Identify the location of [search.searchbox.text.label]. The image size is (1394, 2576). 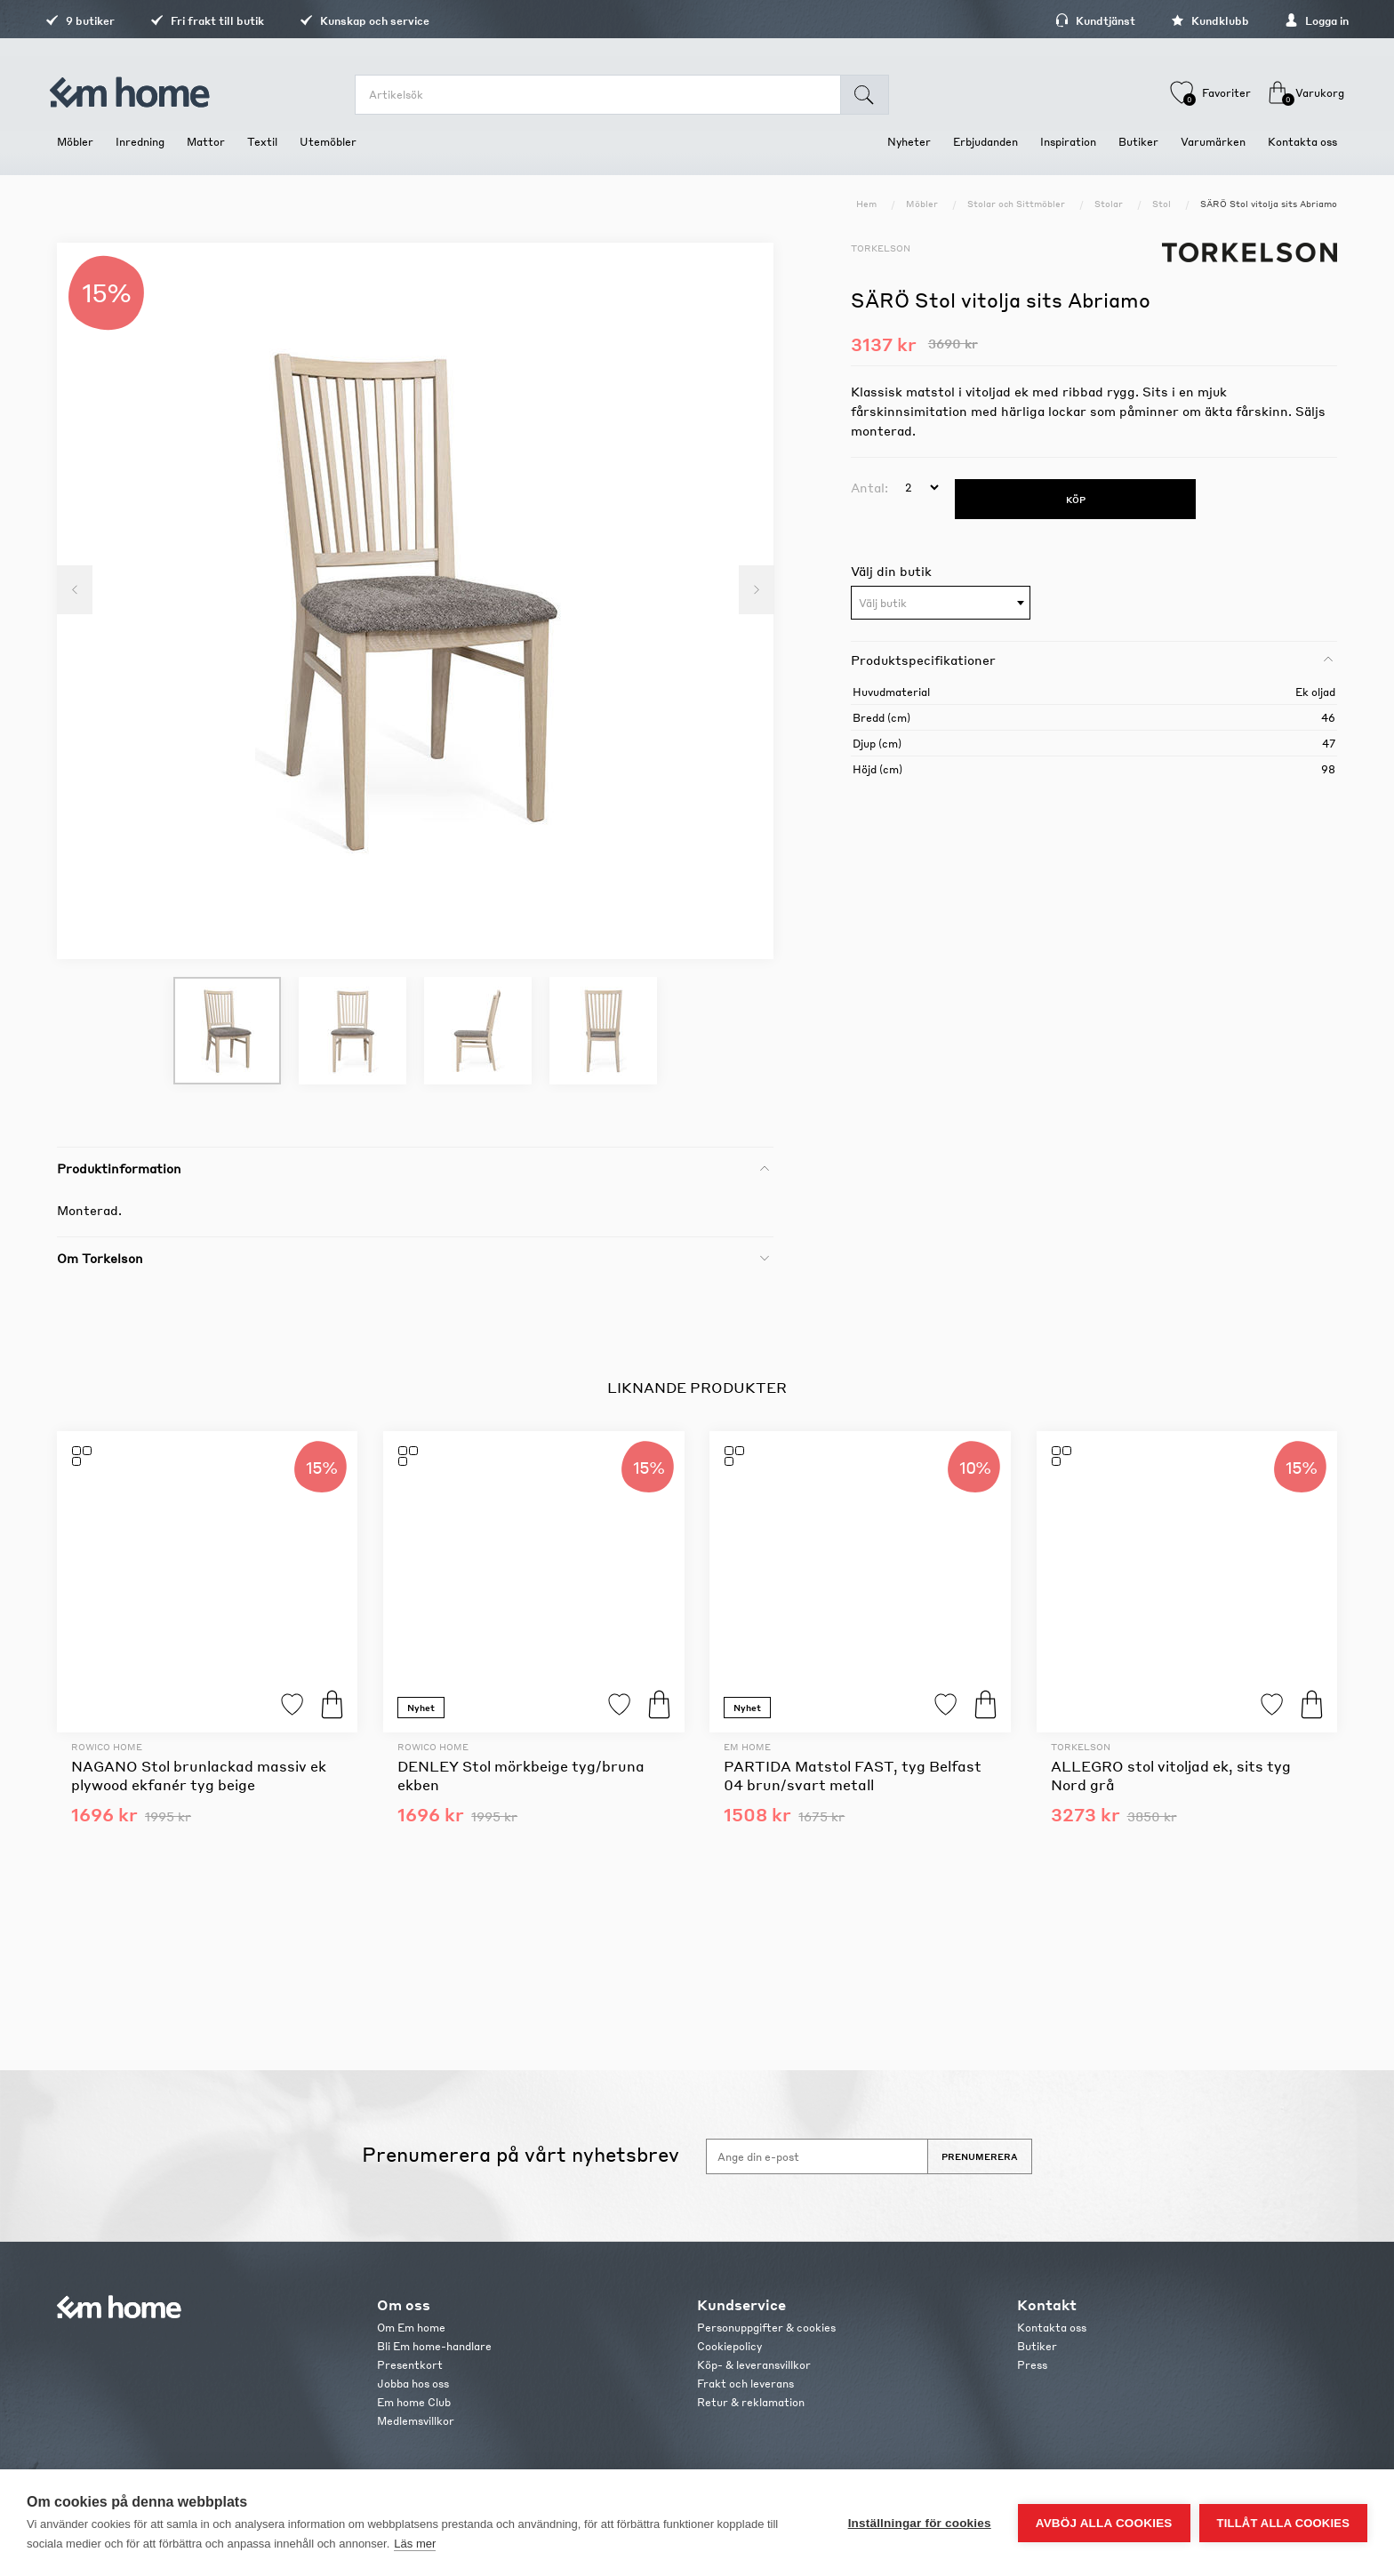
(600, 95).